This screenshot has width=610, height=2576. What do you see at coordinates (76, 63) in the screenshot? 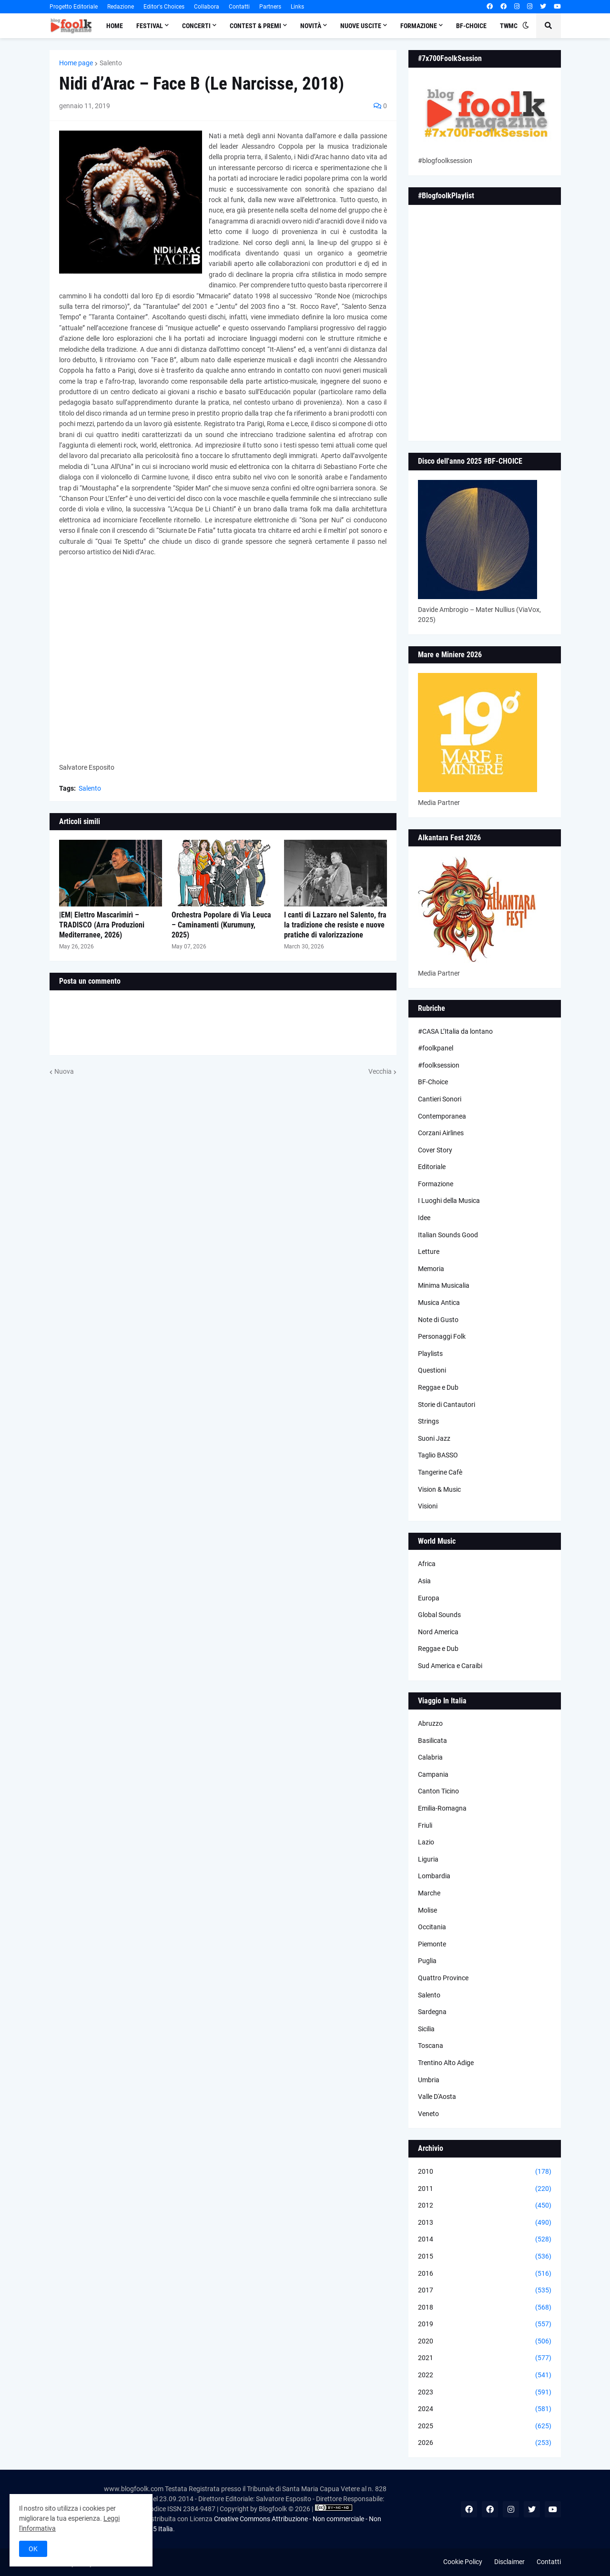
I see `Home page` at bounding box center [76, 63].